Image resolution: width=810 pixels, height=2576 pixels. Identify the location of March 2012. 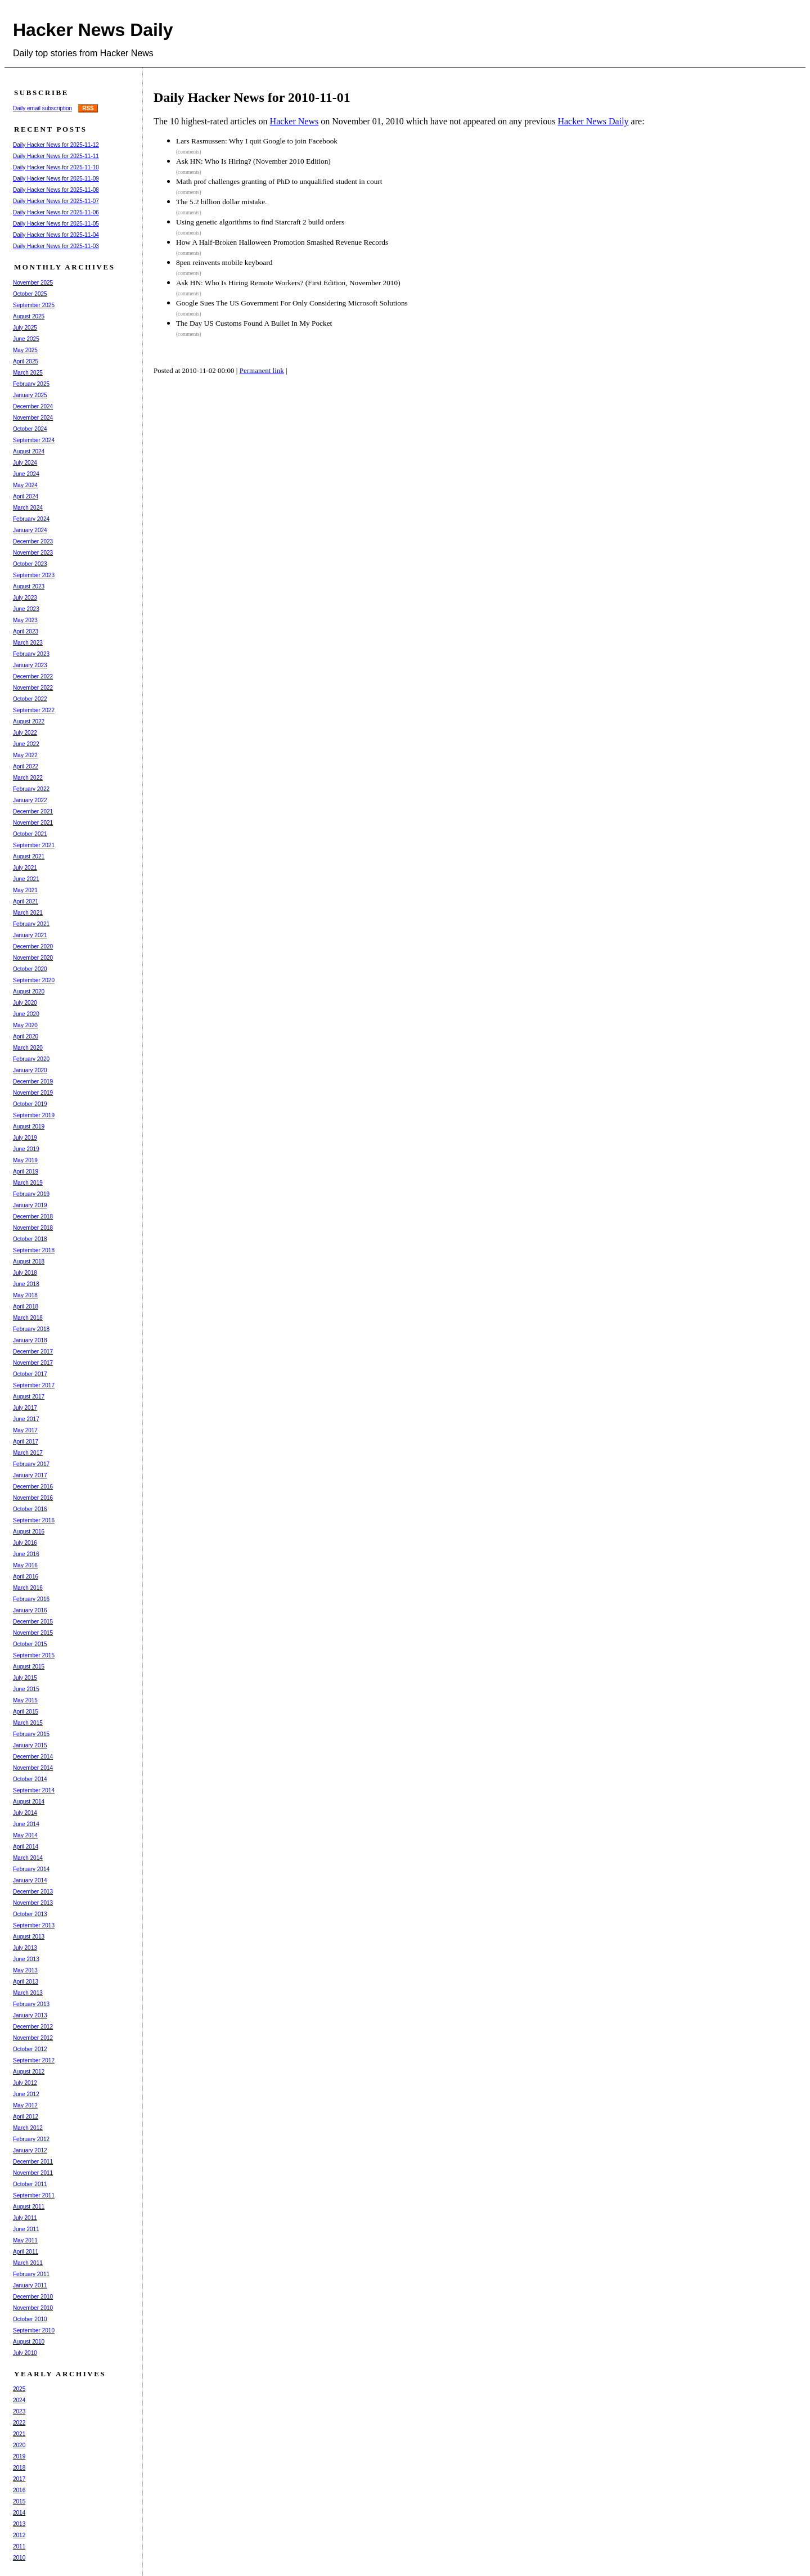
(28, 2128).